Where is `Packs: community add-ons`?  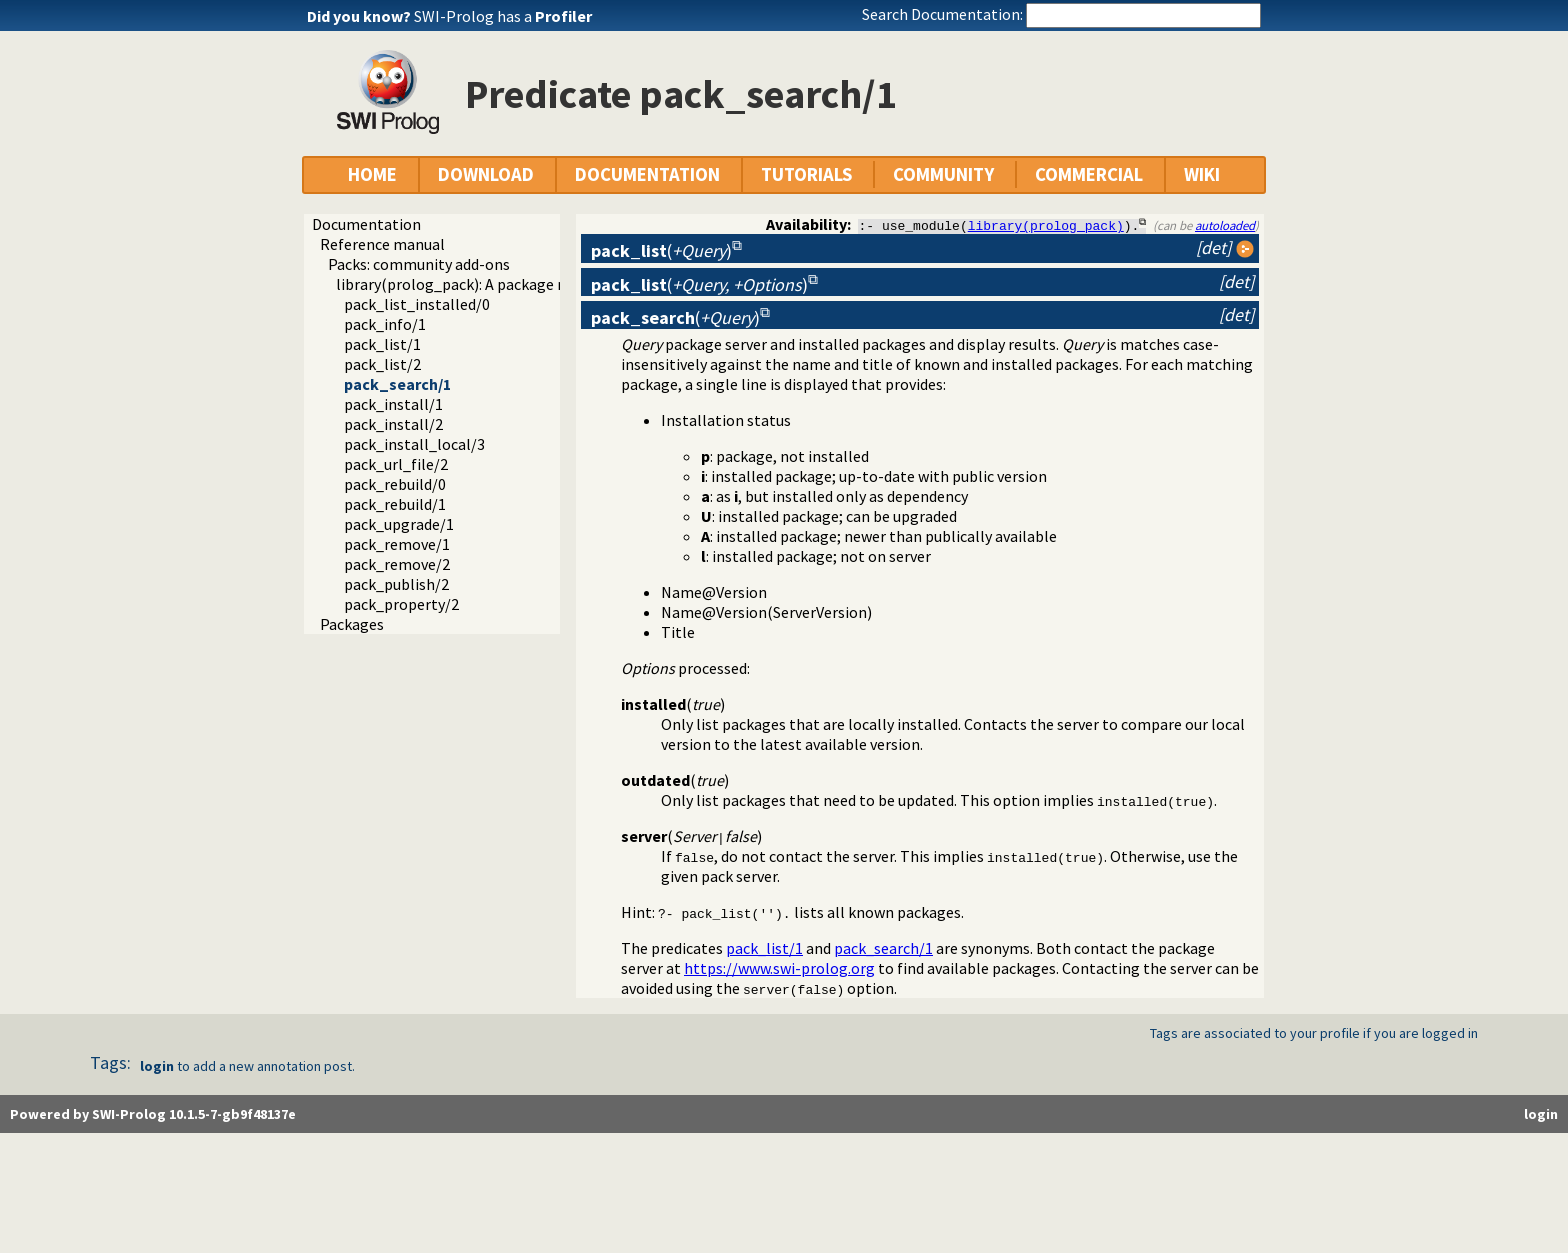
Packs: community add-ons is located at coordinates (419, 264).